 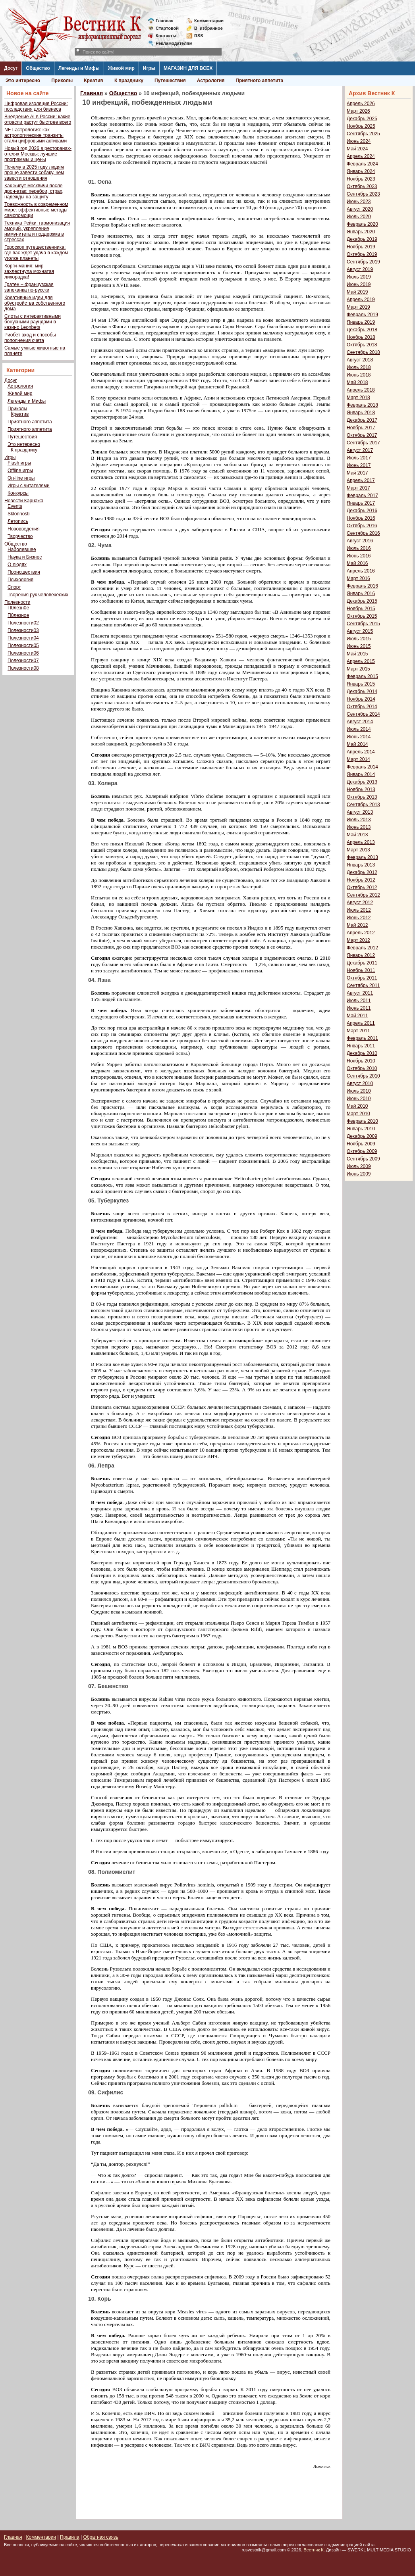 I want to click on Декабрь 2012, so click(x=362, y=872).